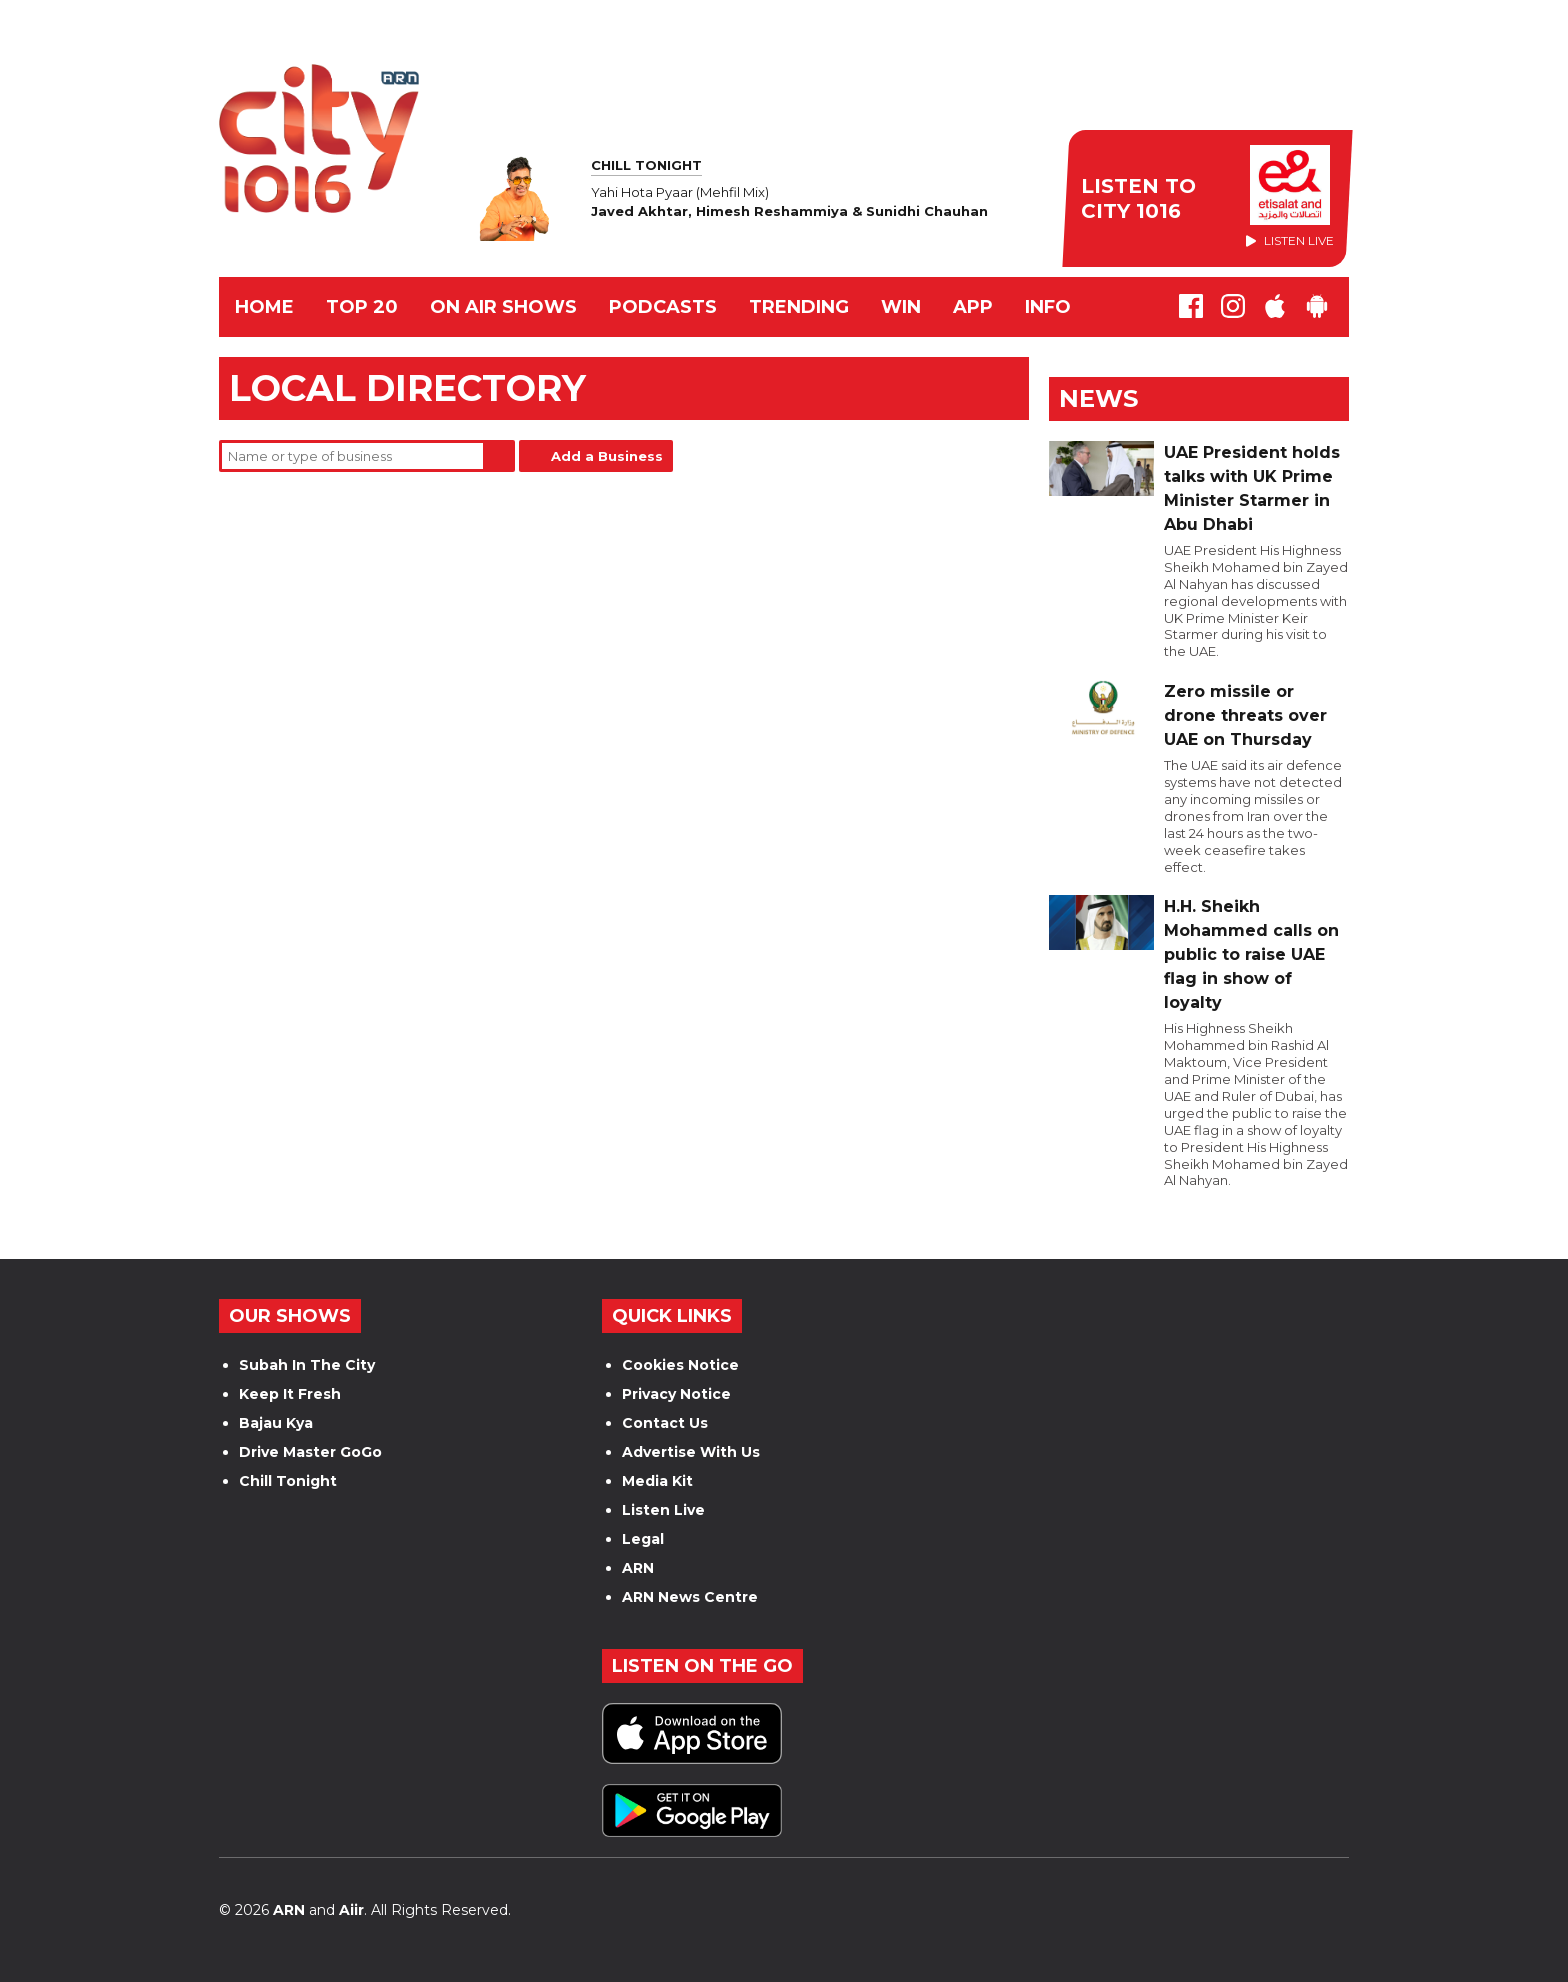 This screenshot has width=1568, height=1982. What do you see at coordinates (288, 1481) in the screenshot?
I see `Chill Tonight` at bounding box center [288, 1481].